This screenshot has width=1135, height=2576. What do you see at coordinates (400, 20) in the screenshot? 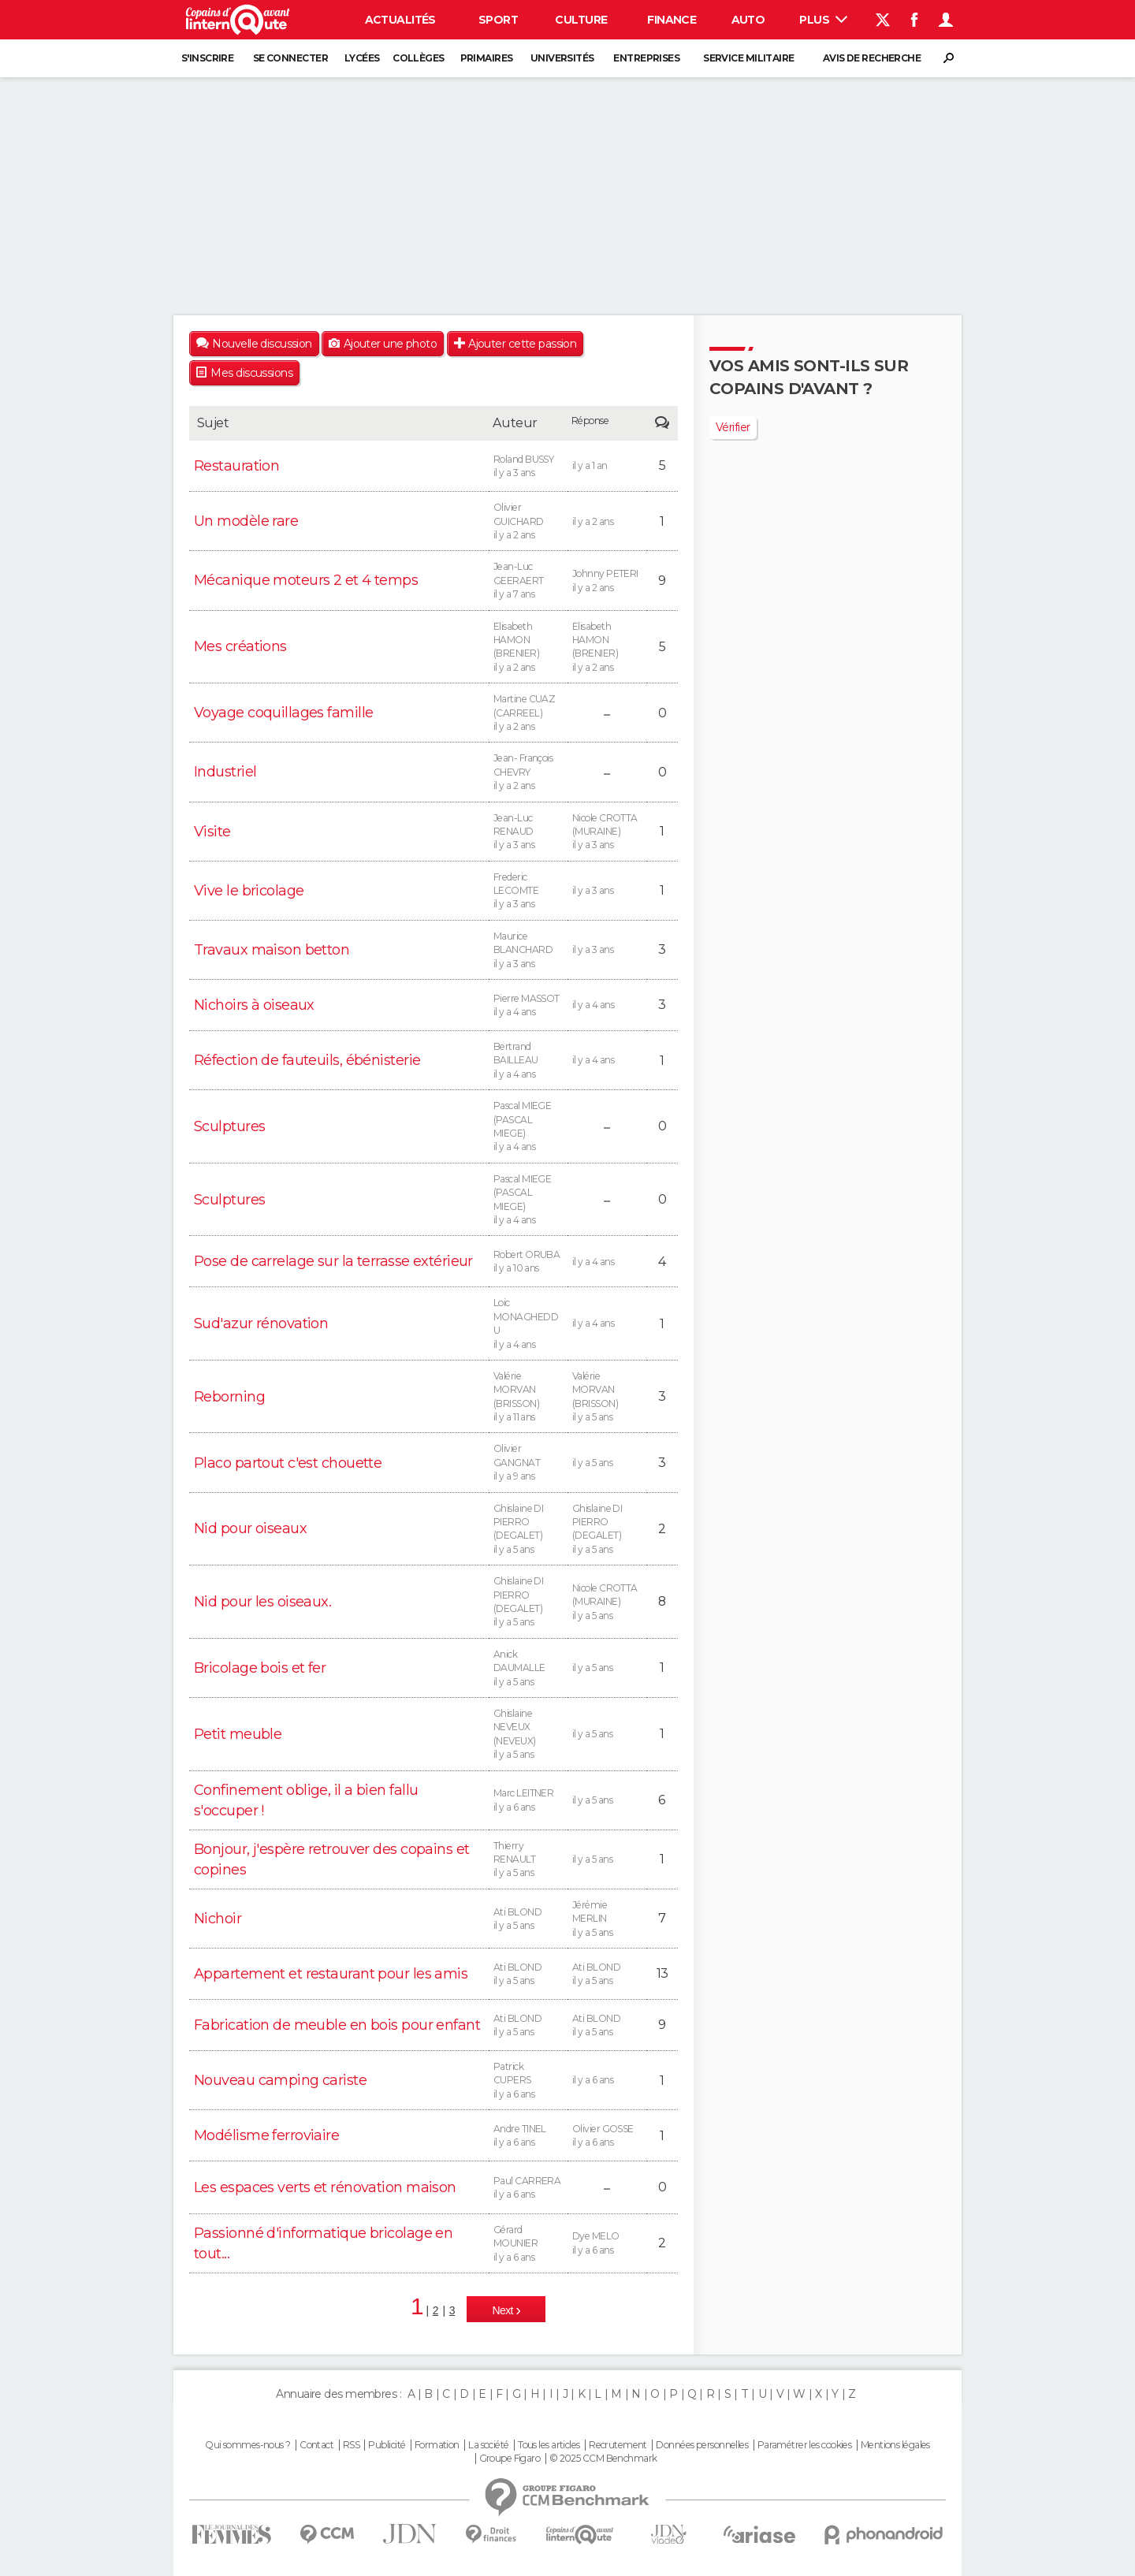
I see `Actualités` at bounding box center [400, 20].